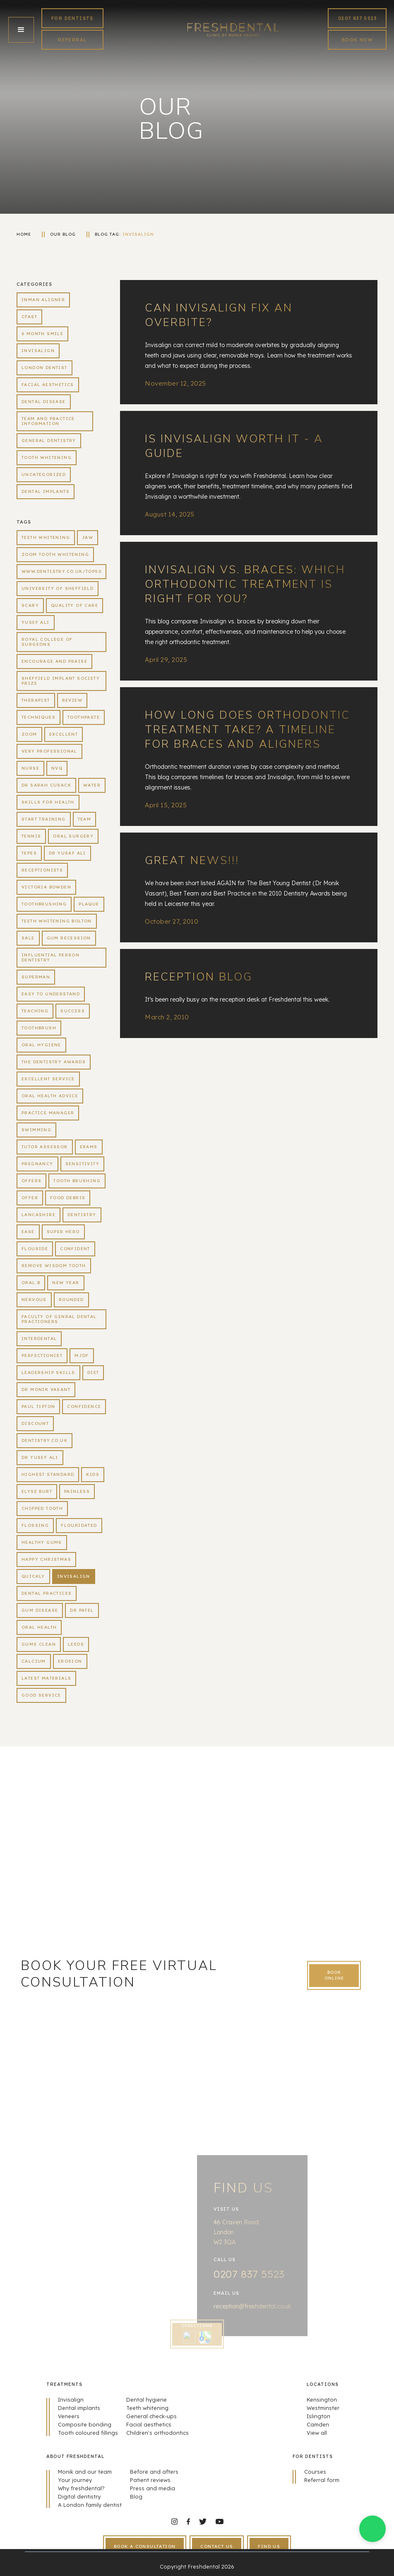 Image resolution: width=394 pixels, height=2576 pixels. What do you see at coordinates (36, 700) in the screenshot?
I see `therapist` at bounding box center [36, 700].